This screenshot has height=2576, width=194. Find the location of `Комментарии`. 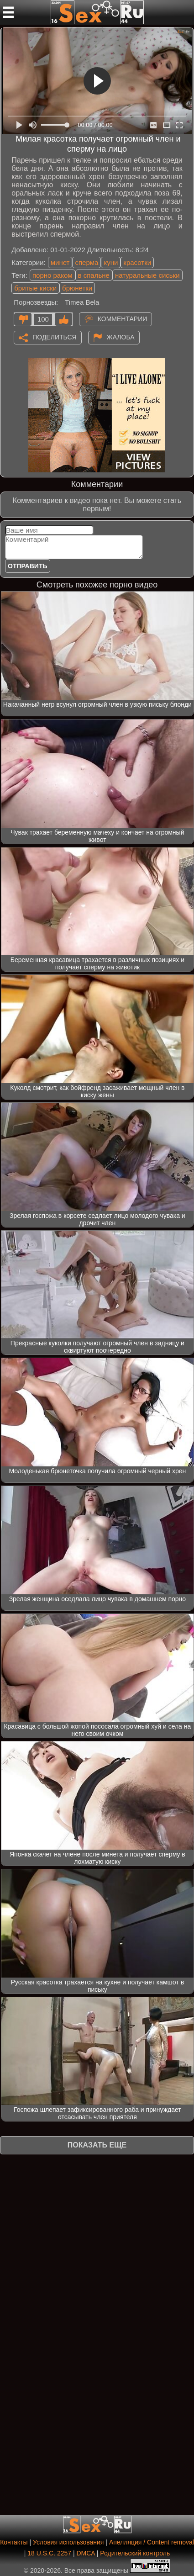

Комментарии is located at coordinates (122, 319).